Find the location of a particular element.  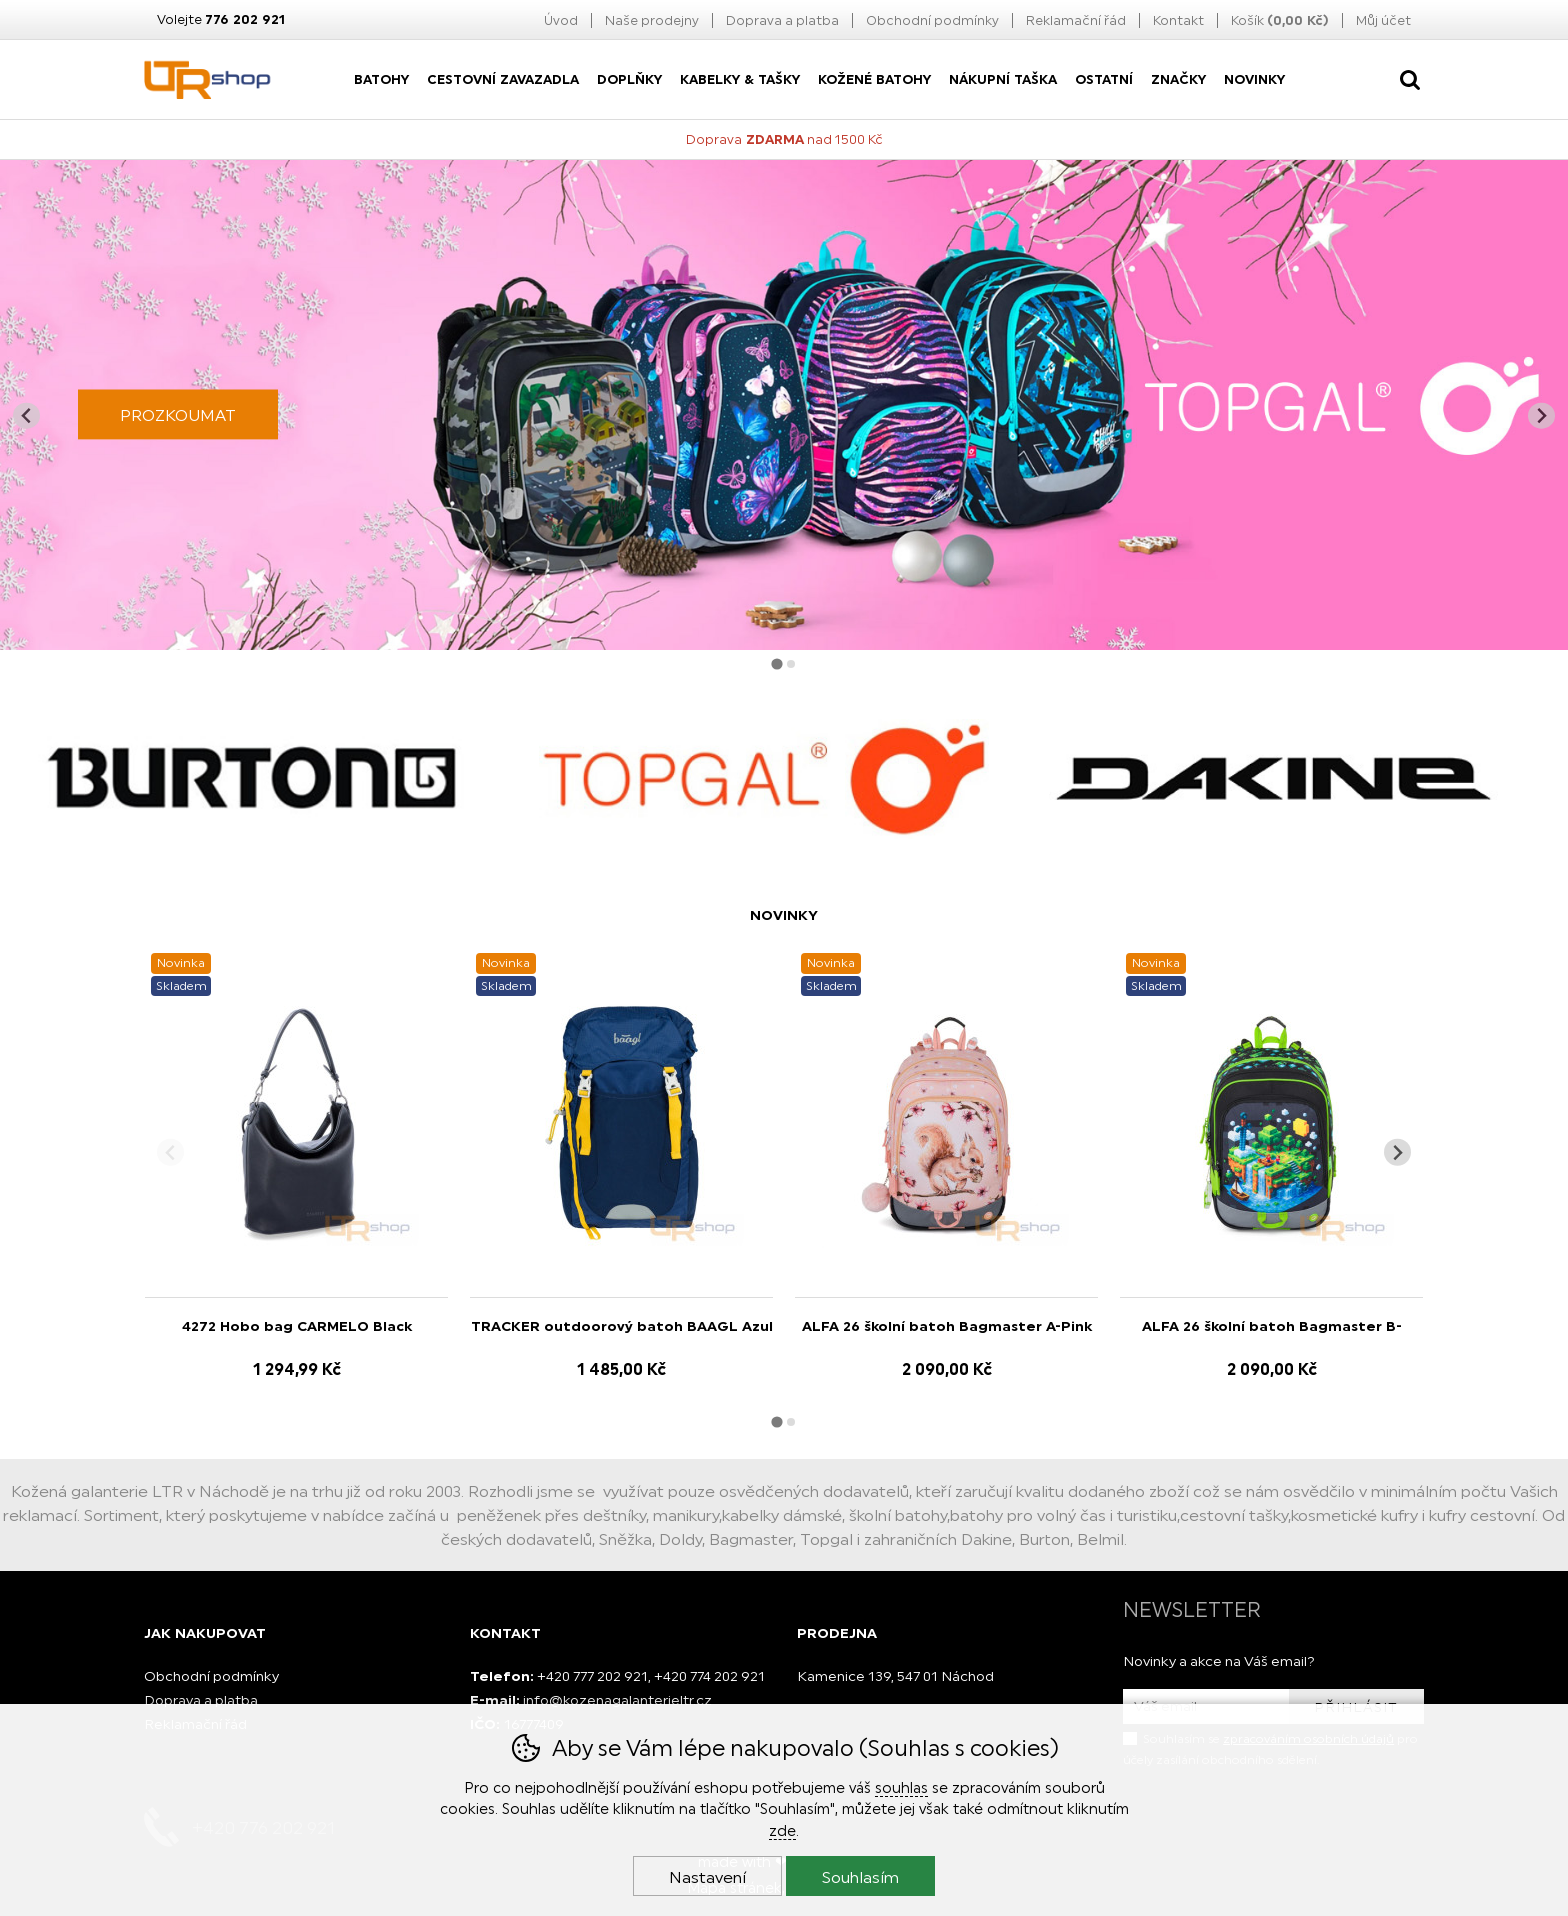

Reklamační řád is located at coordinates (1076, 20).